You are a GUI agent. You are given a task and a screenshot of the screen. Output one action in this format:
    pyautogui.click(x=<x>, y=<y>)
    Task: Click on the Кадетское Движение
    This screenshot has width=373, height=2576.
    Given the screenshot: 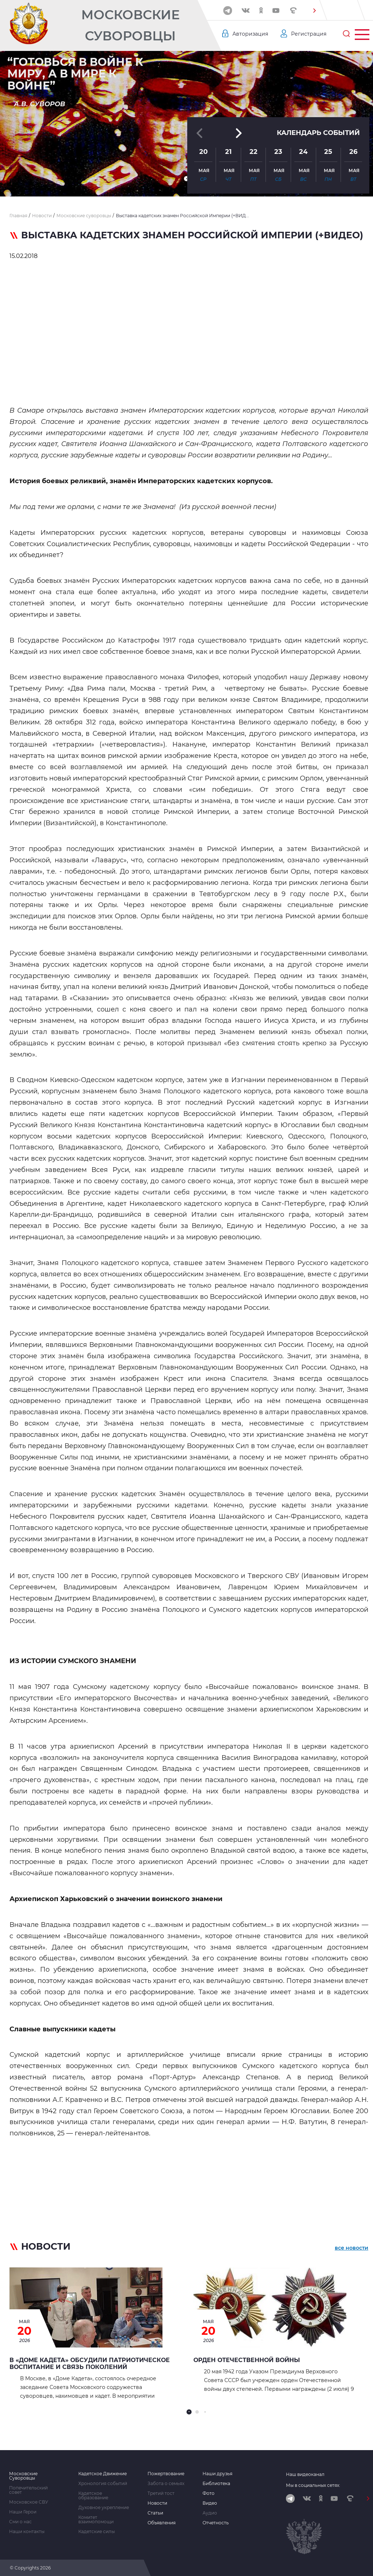 What is the action you would take?
    pyautogui.click(x=102, y=2474)
    